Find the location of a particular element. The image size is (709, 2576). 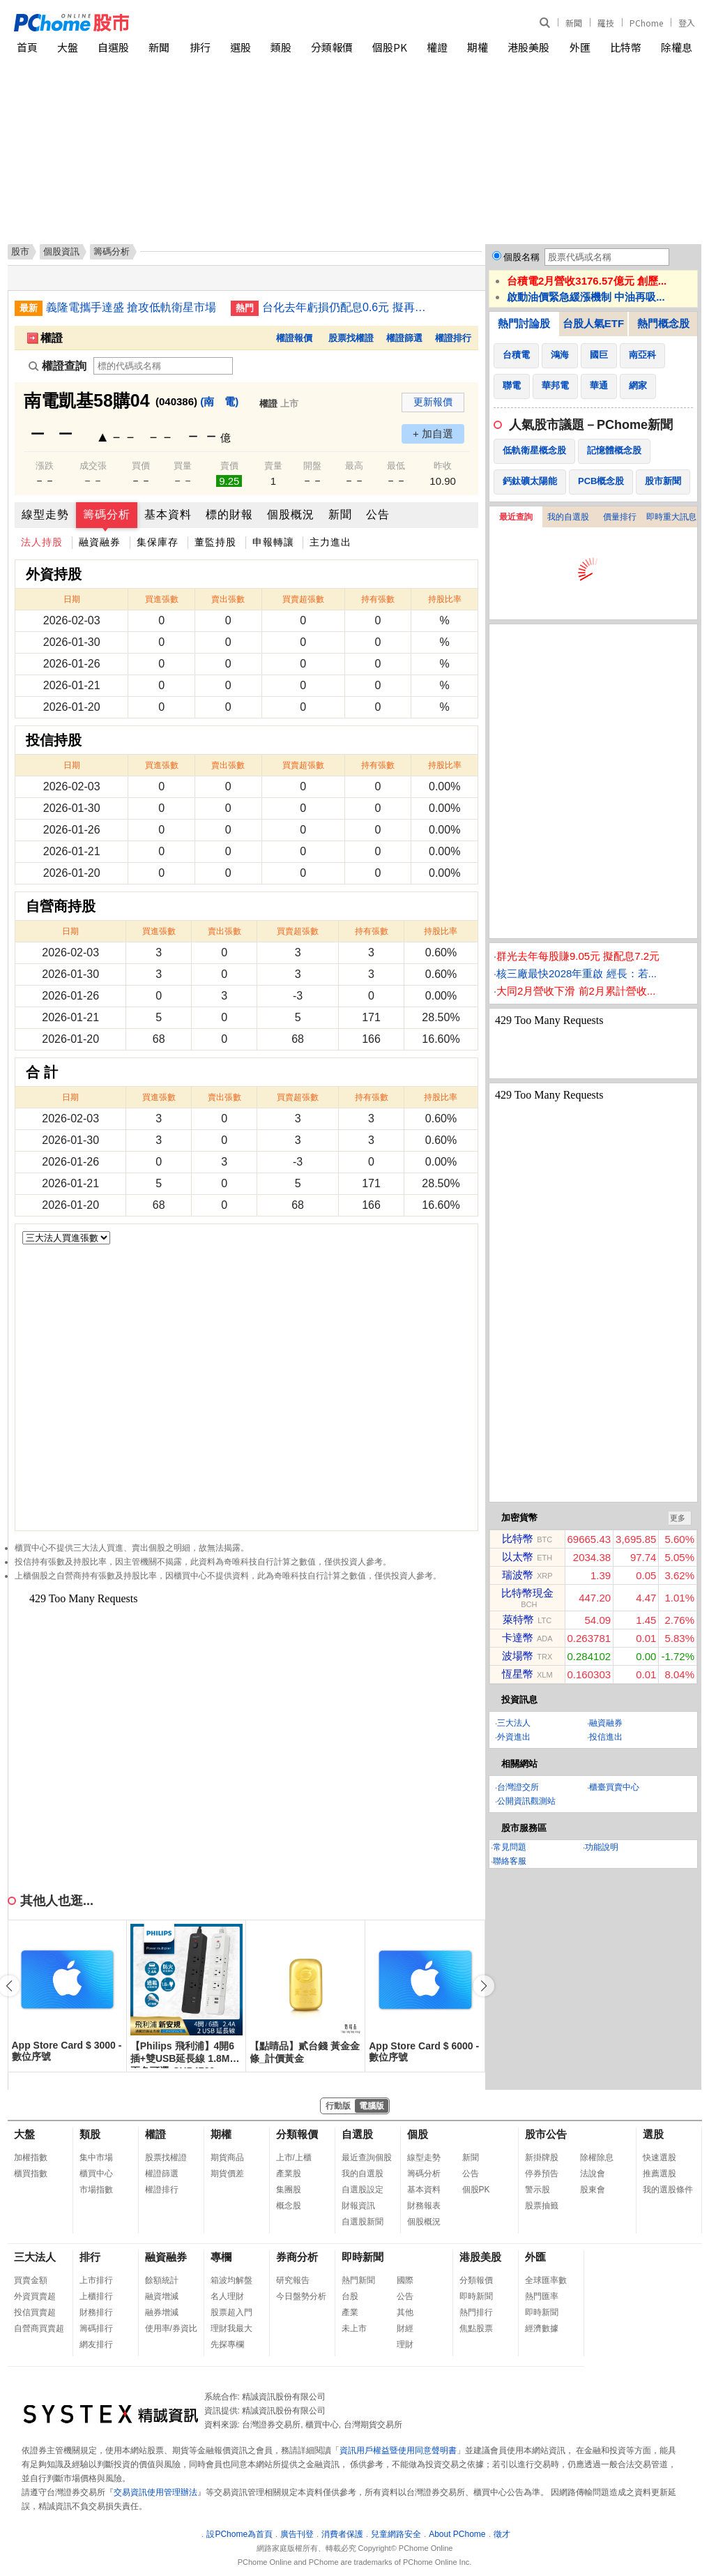

基本資料 is located at coordinates (168, 514).